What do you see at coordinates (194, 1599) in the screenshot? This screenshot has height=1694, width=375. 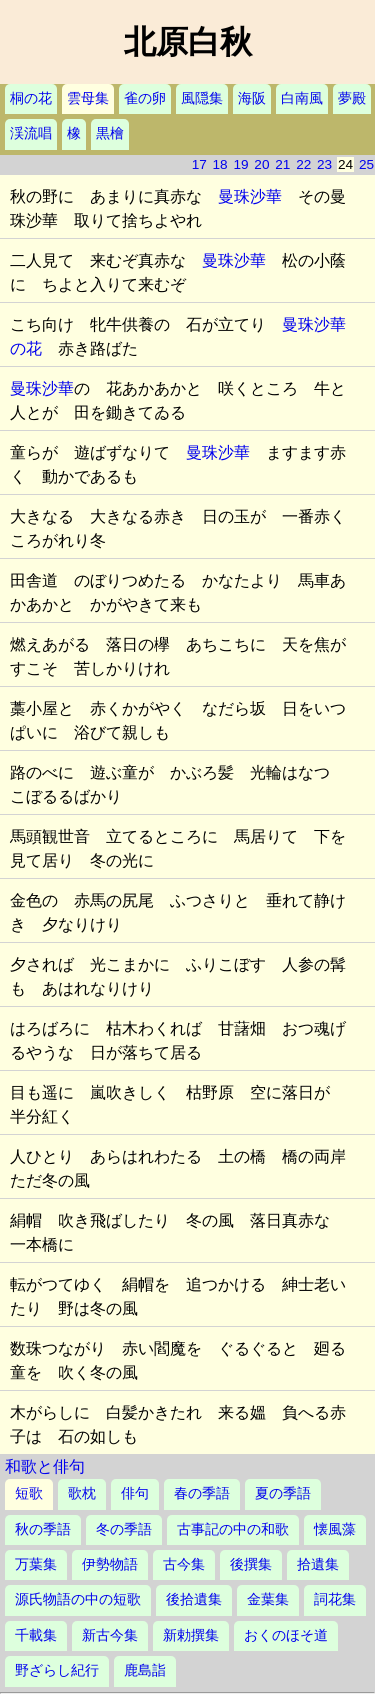 I see `後拾遺集` at bounding box center [194, 1599].